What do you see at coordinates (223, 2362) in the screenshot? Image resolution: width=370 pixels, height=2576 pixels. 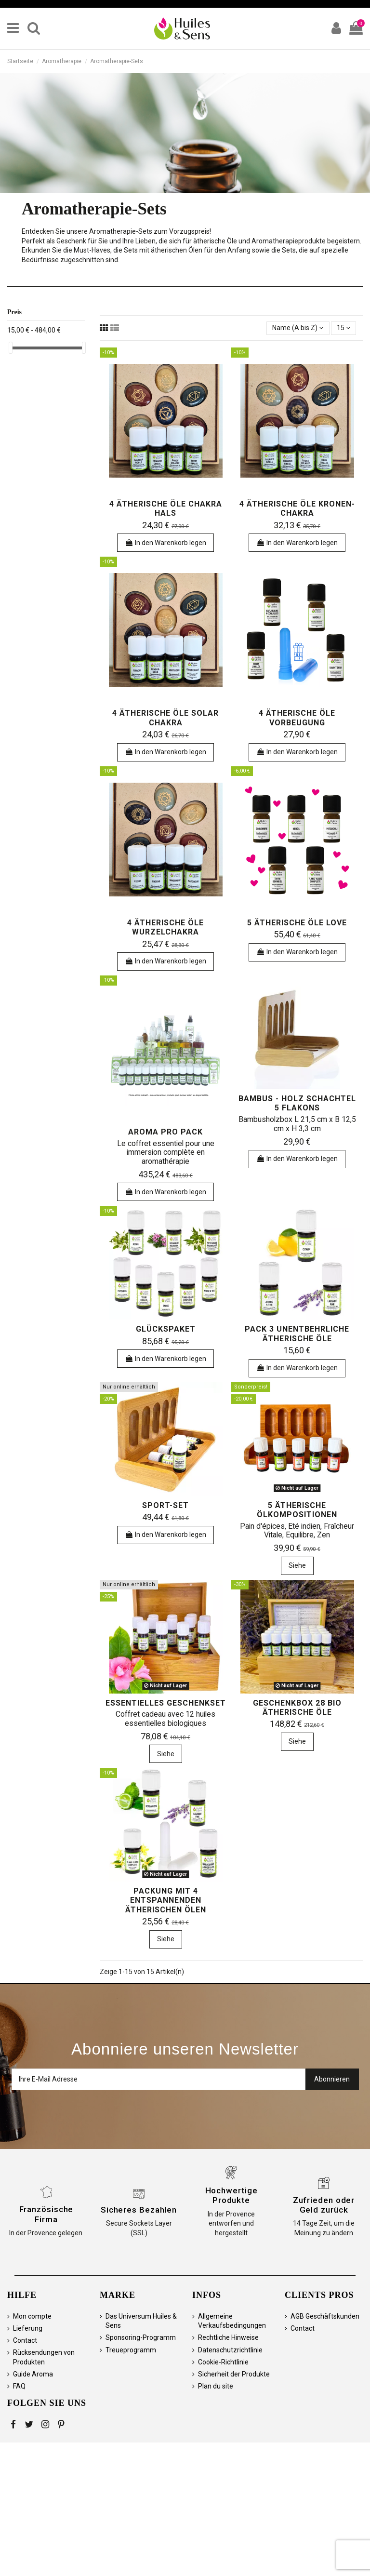 I see `Cookie-Richtlinie` at bounding box center [223, 2362].